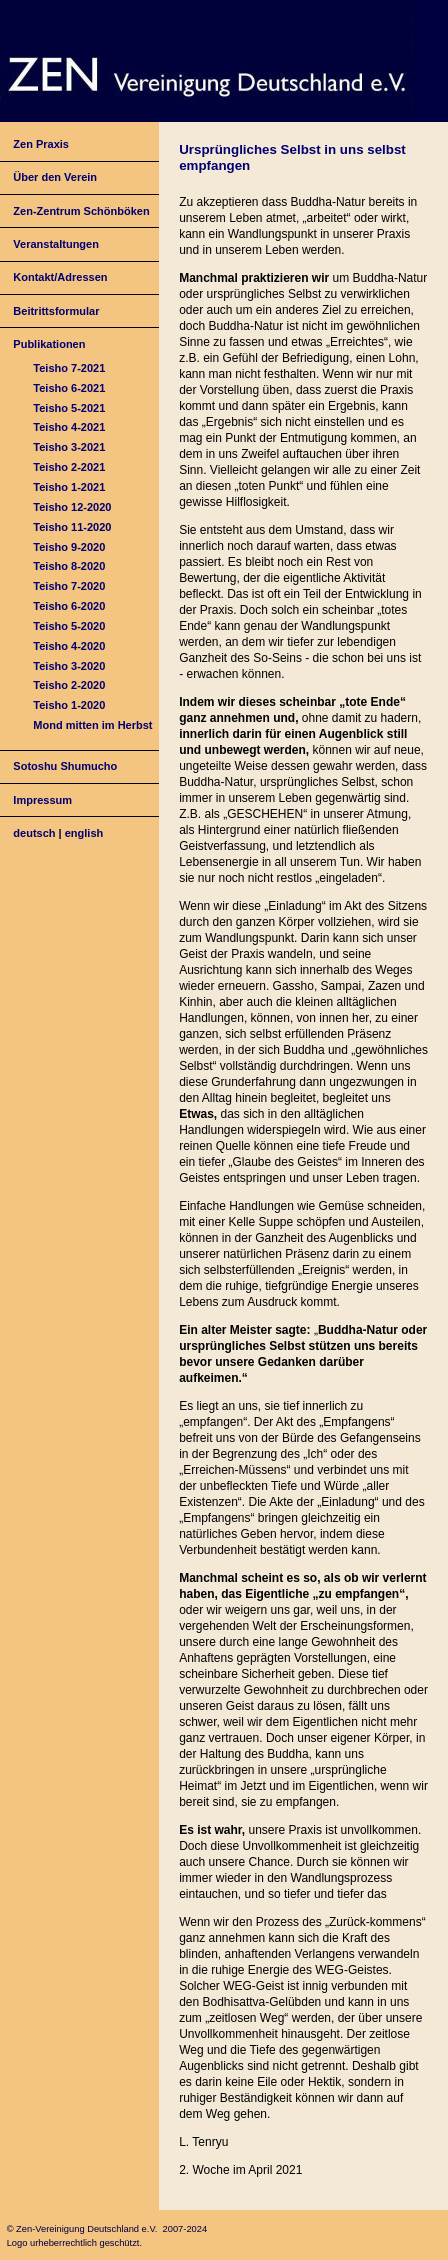 The height and width of the screenshot is (2260, 448). What do you see at coordinates (69, 646) in the screenshot?
I see `Teisho 4-2020` at bounding box center [69, 646].